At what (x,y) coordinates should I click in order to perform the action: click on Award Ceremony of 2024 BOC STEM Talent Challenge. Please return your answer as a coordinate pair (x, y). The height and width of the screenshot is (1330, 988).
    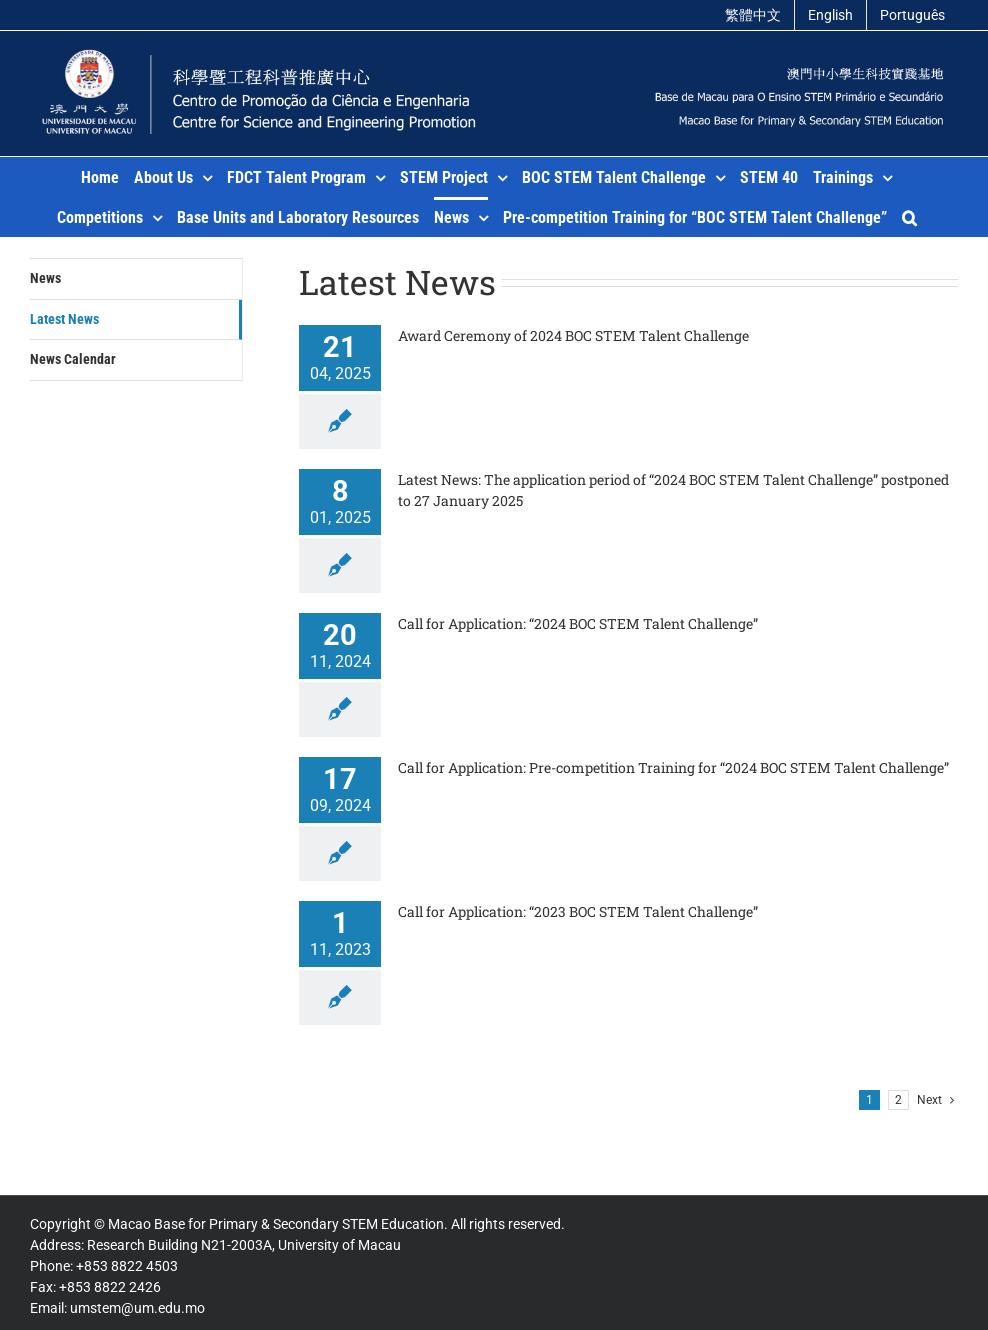
    Looking at the image, I should click on (573, 335).